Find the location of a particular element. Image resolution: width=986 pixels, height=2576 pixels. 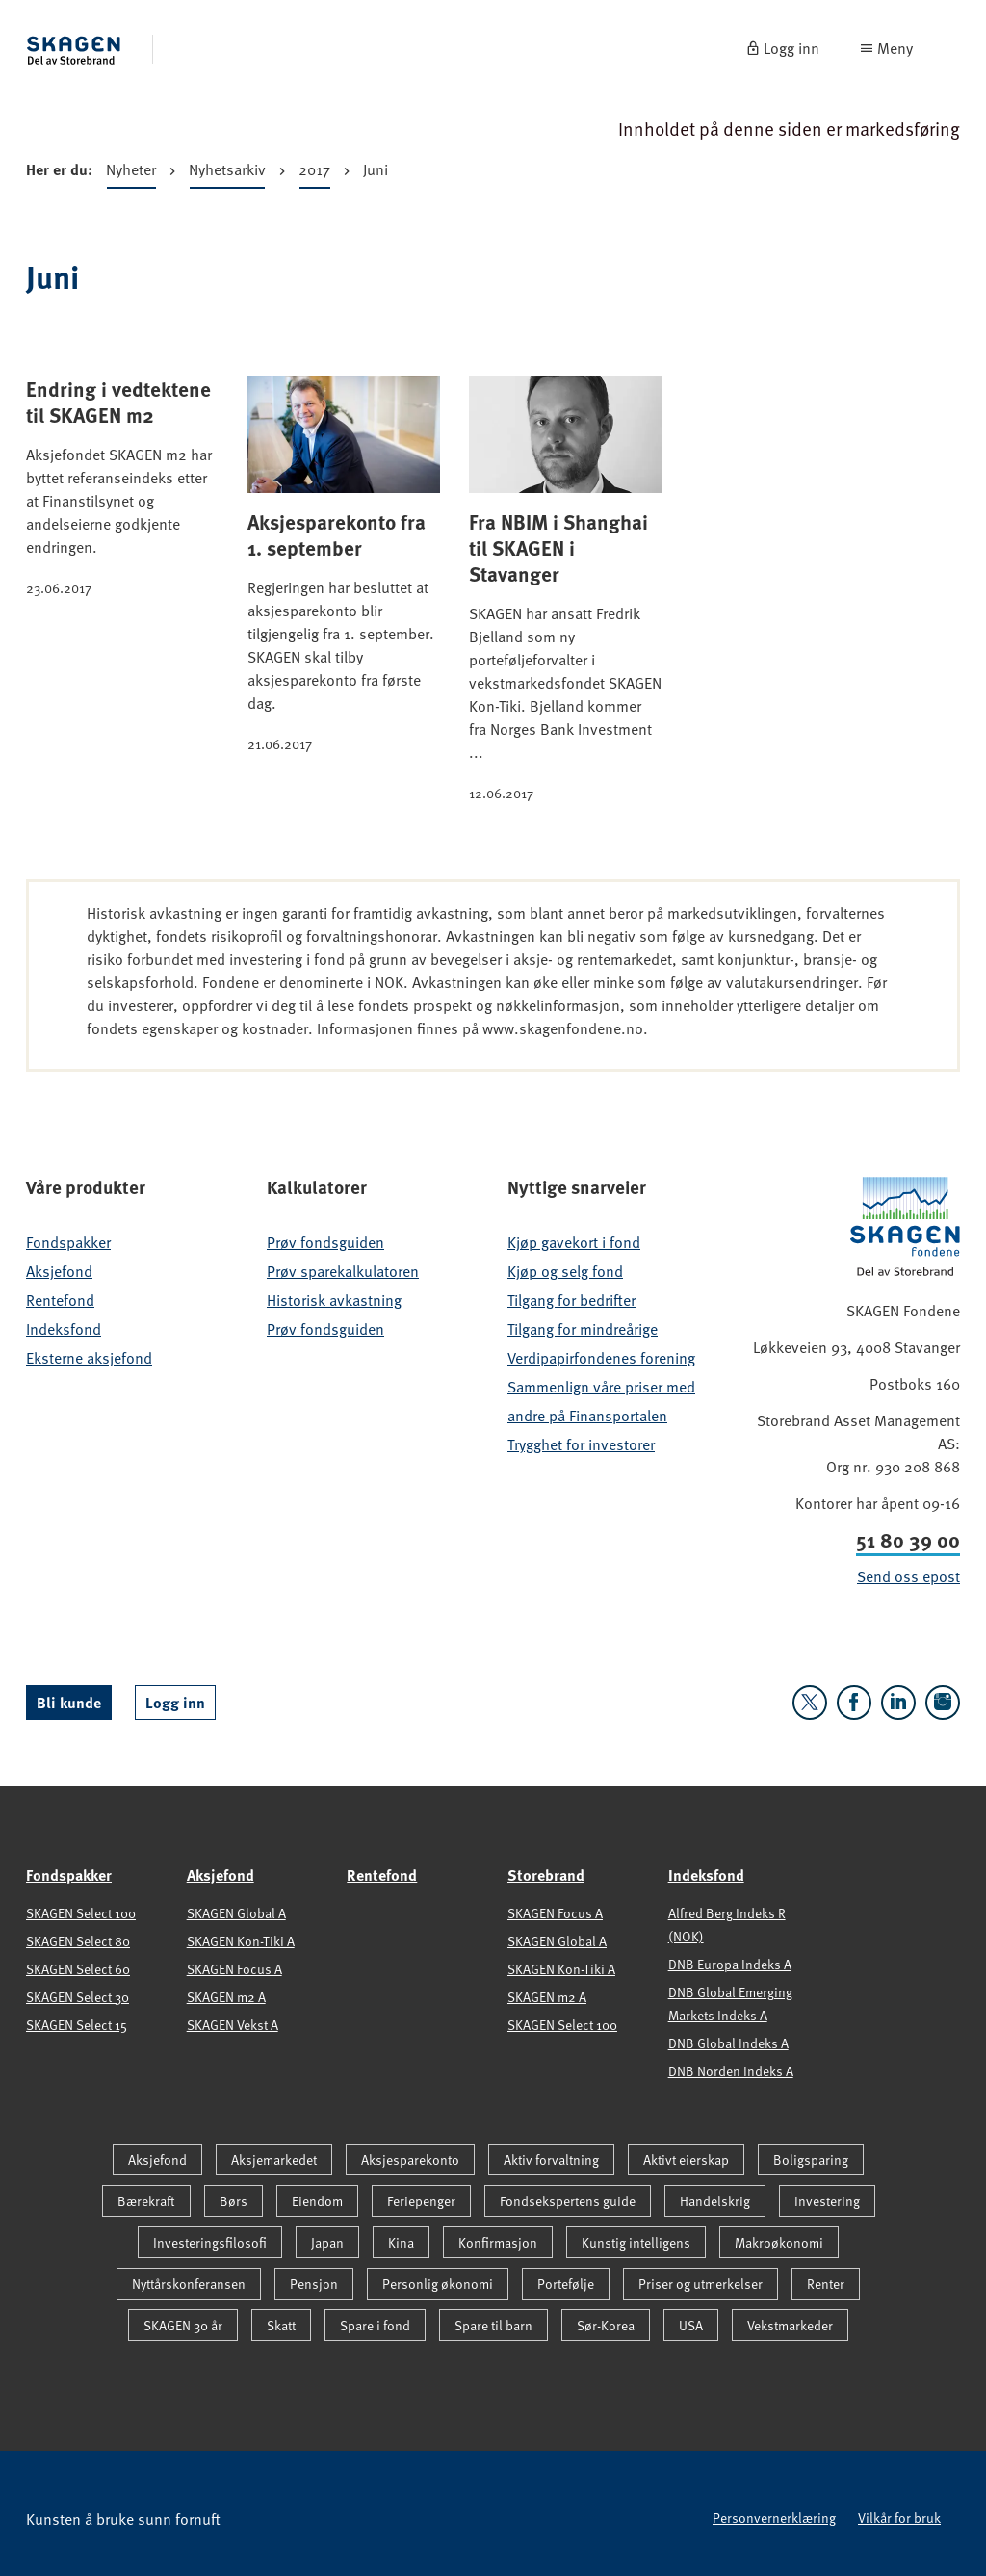

Priser og utmerkelser is located at coordinates (700, 2284).